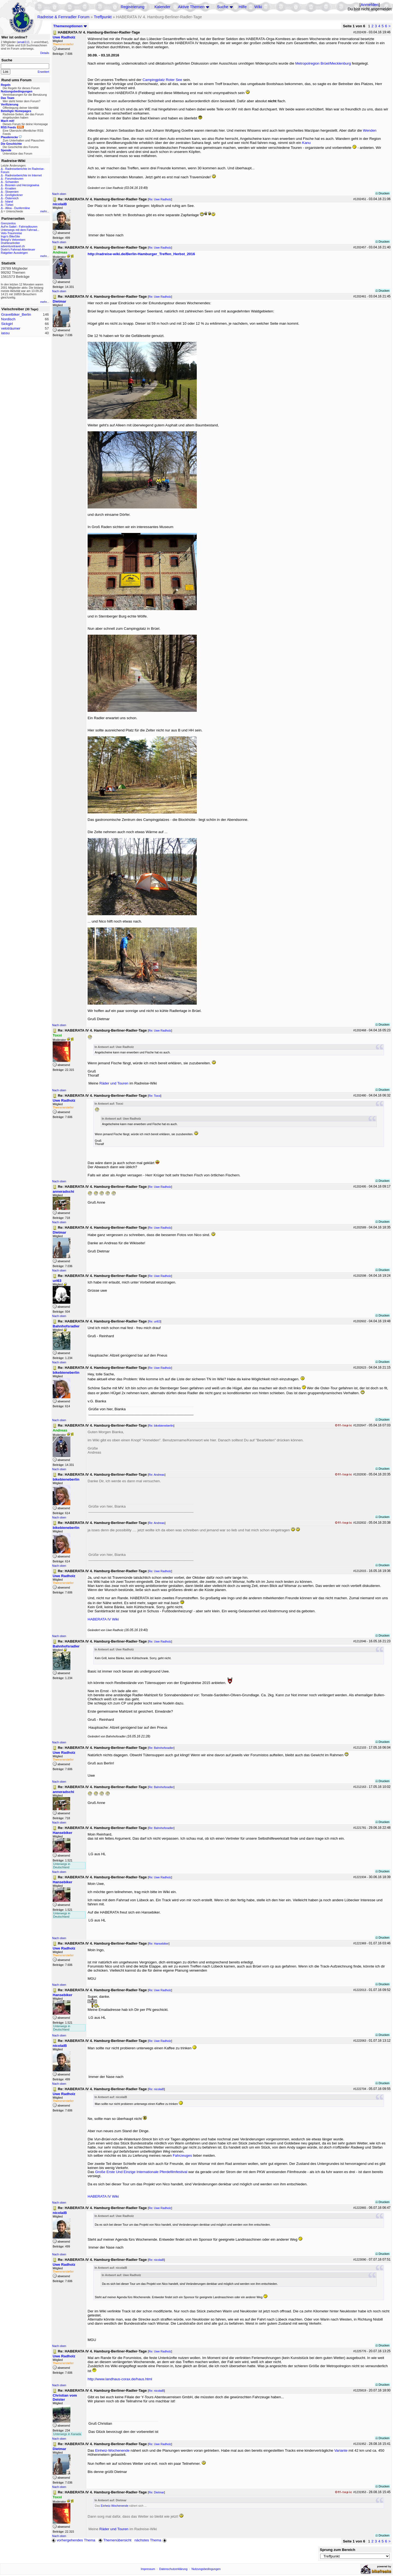 The width and height of the screenshot is (393, 2576). What do you see at coordinates (9, 204) in the screenshot?
I see `Türkei` at bounding box center [9, 204].